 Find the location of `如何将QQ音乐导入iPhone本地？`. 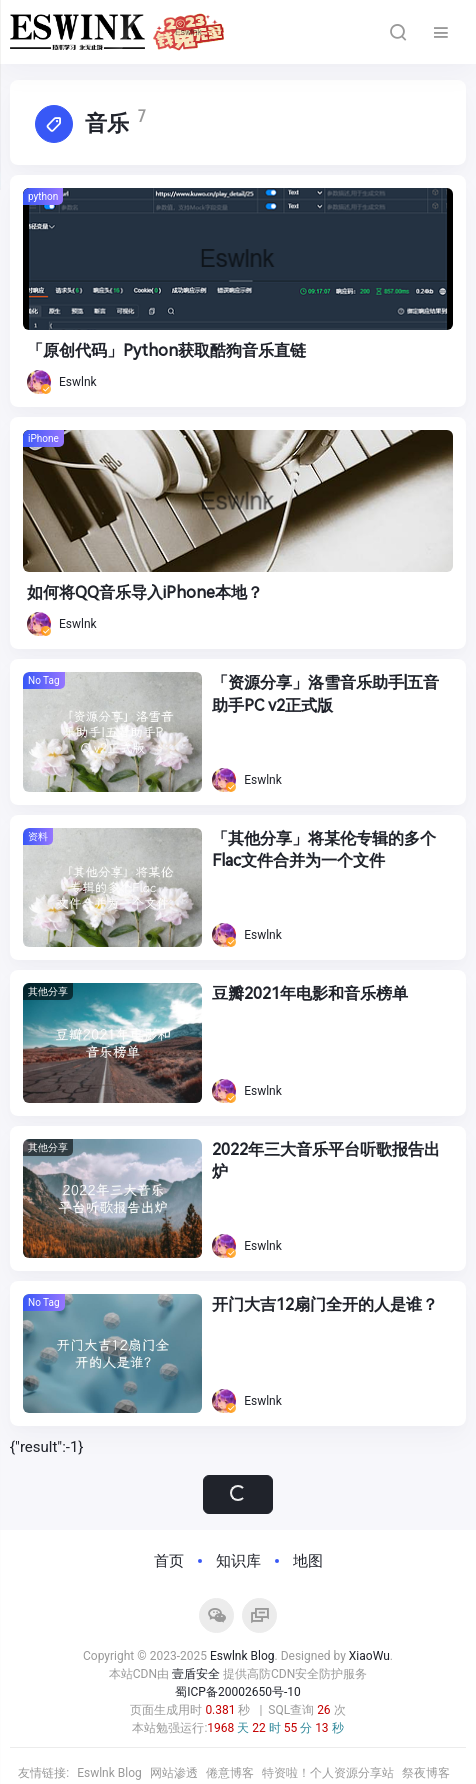

如何将QQ音乐导入iPhone本地？ is located at coordinates (145, 592).